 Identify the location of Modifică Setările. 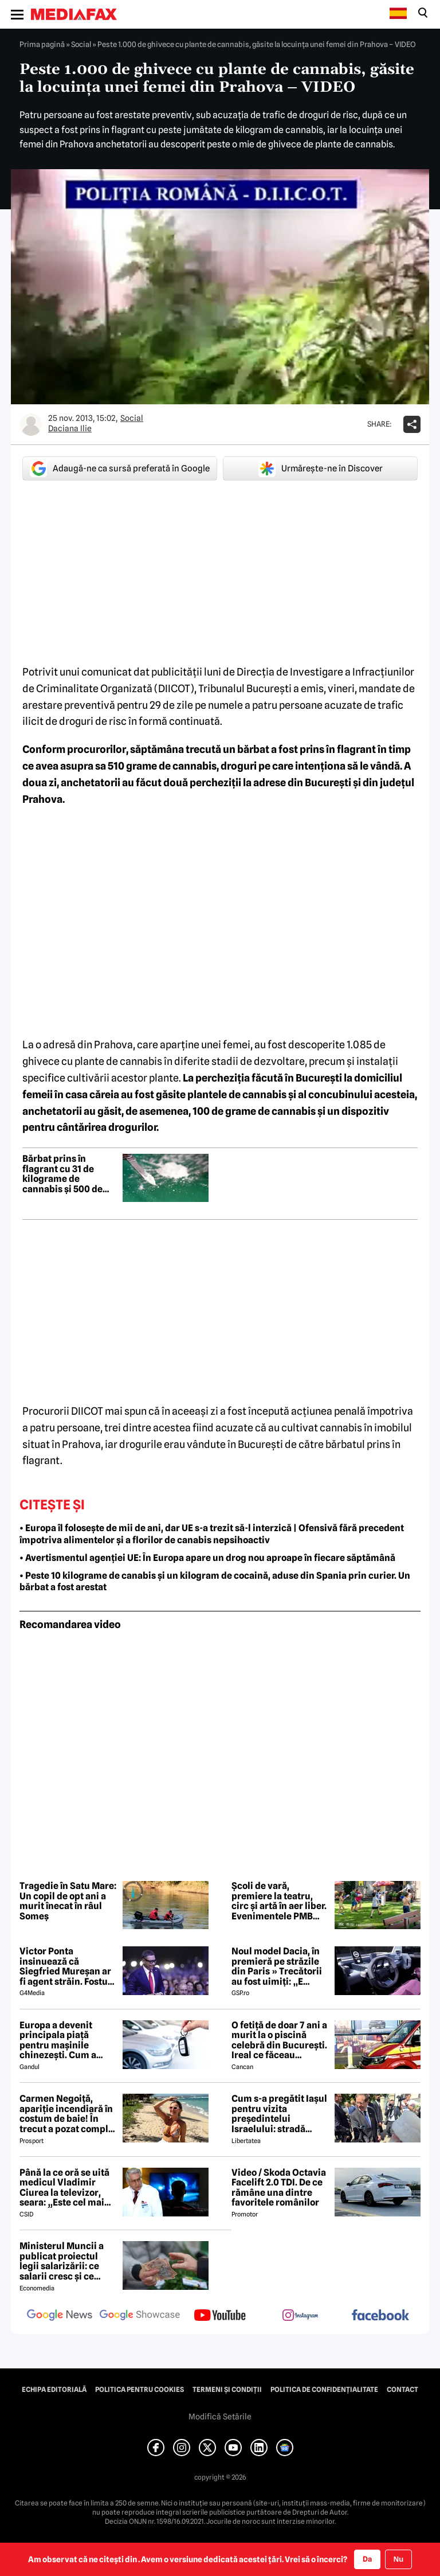
(220, 2416).